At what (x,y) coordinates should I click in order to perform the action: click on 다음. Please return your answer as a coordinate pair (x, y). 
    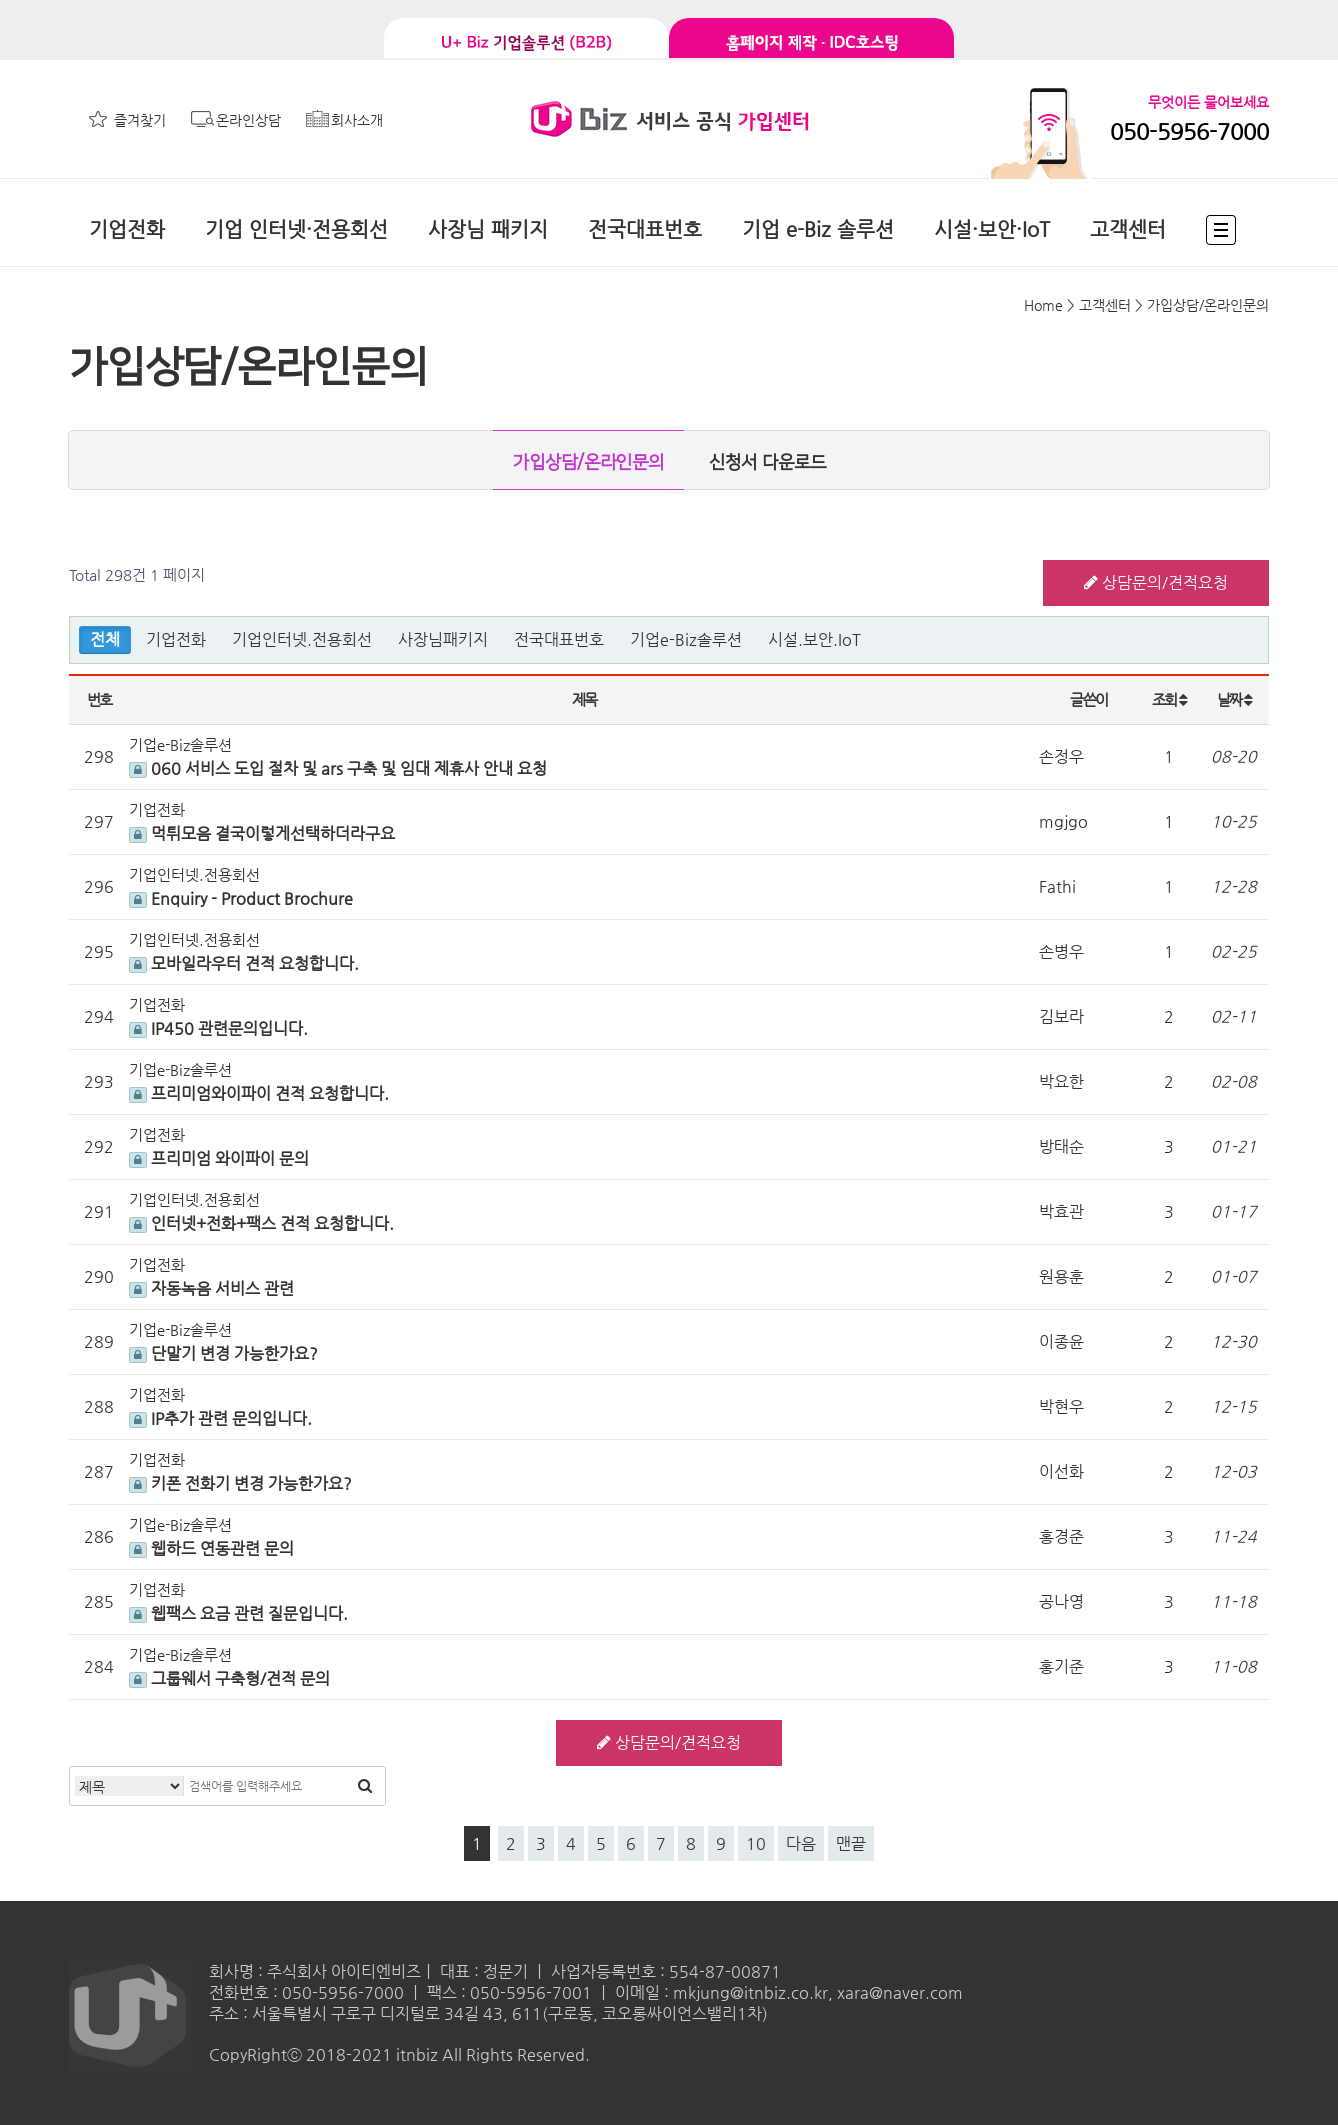
    Looking at the image, I should click on (801, 1843).